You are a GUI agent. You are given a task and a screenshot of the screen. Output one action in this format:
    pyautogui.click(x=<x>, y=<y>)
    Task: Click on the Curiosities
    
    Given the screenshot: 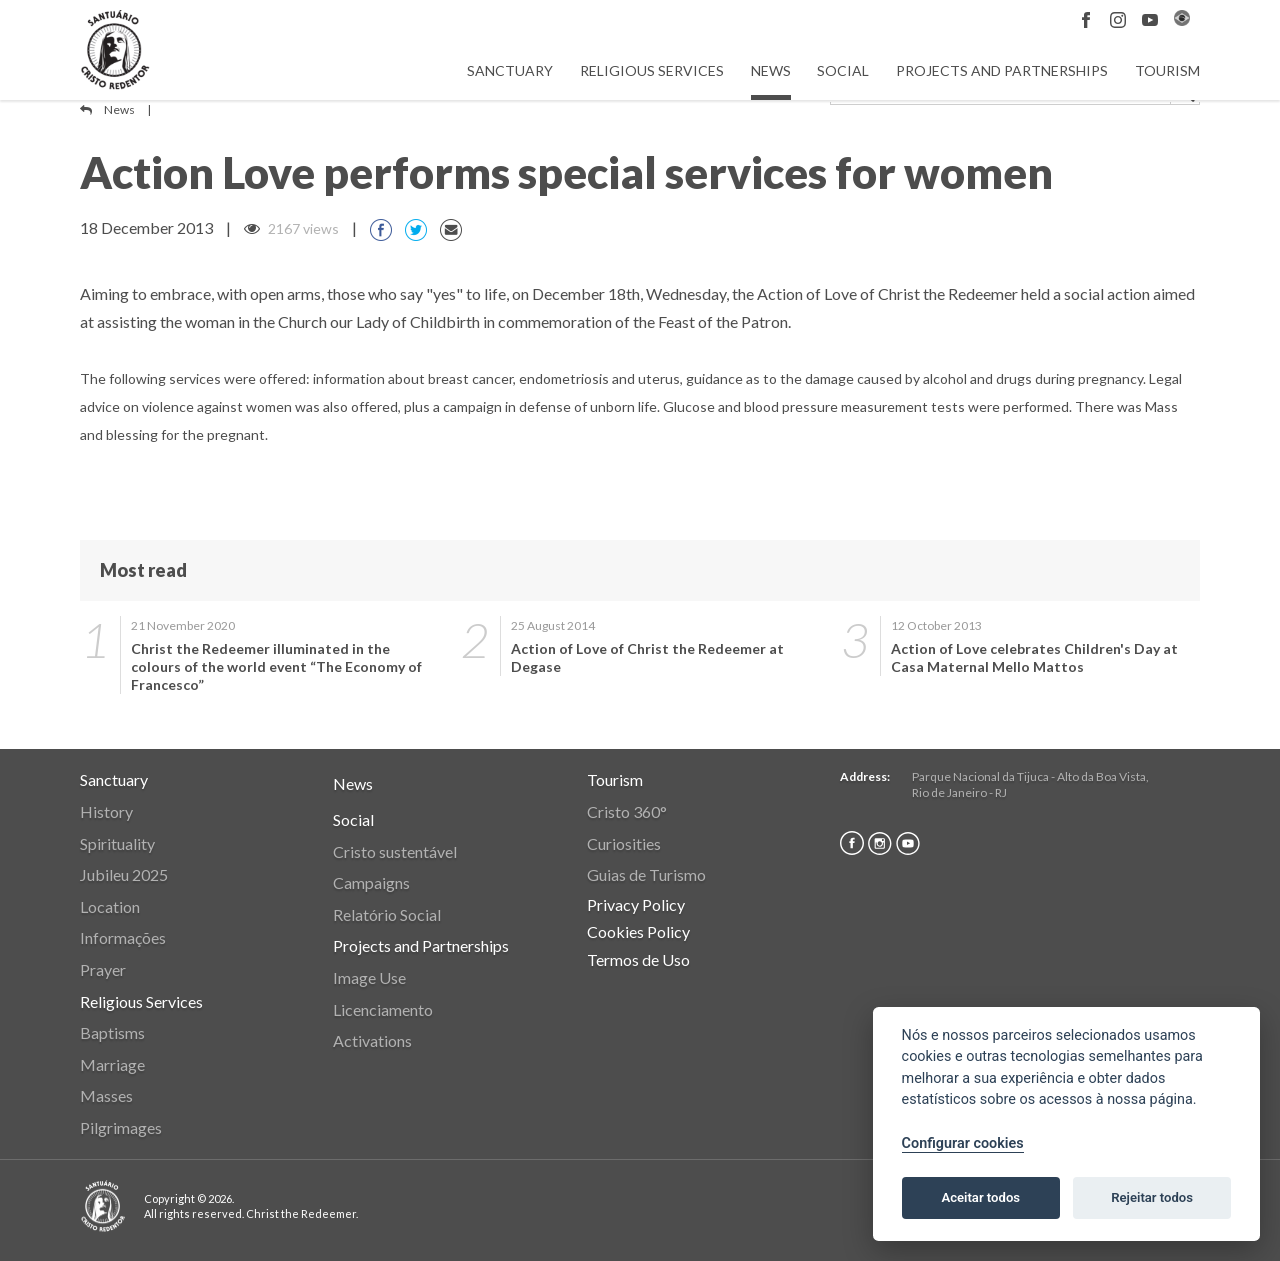 What is the action you would take?
    pyautogui.click(x=624, y=843)
    